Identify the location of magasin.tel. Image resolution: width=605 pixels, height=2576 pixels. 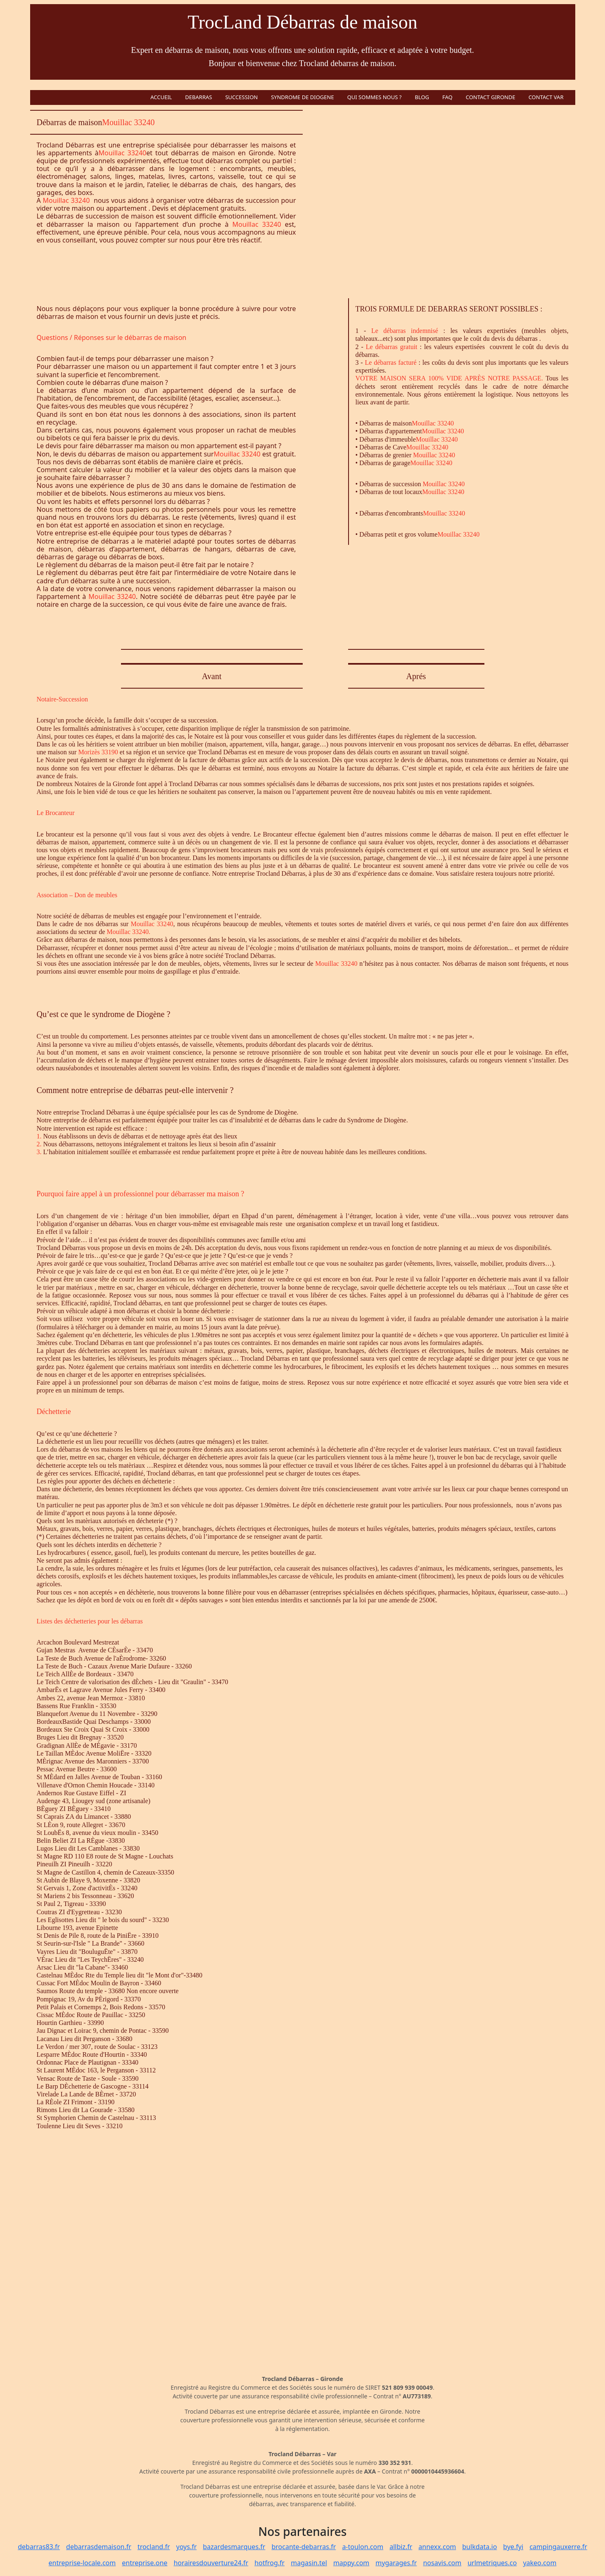
(309, 2562).